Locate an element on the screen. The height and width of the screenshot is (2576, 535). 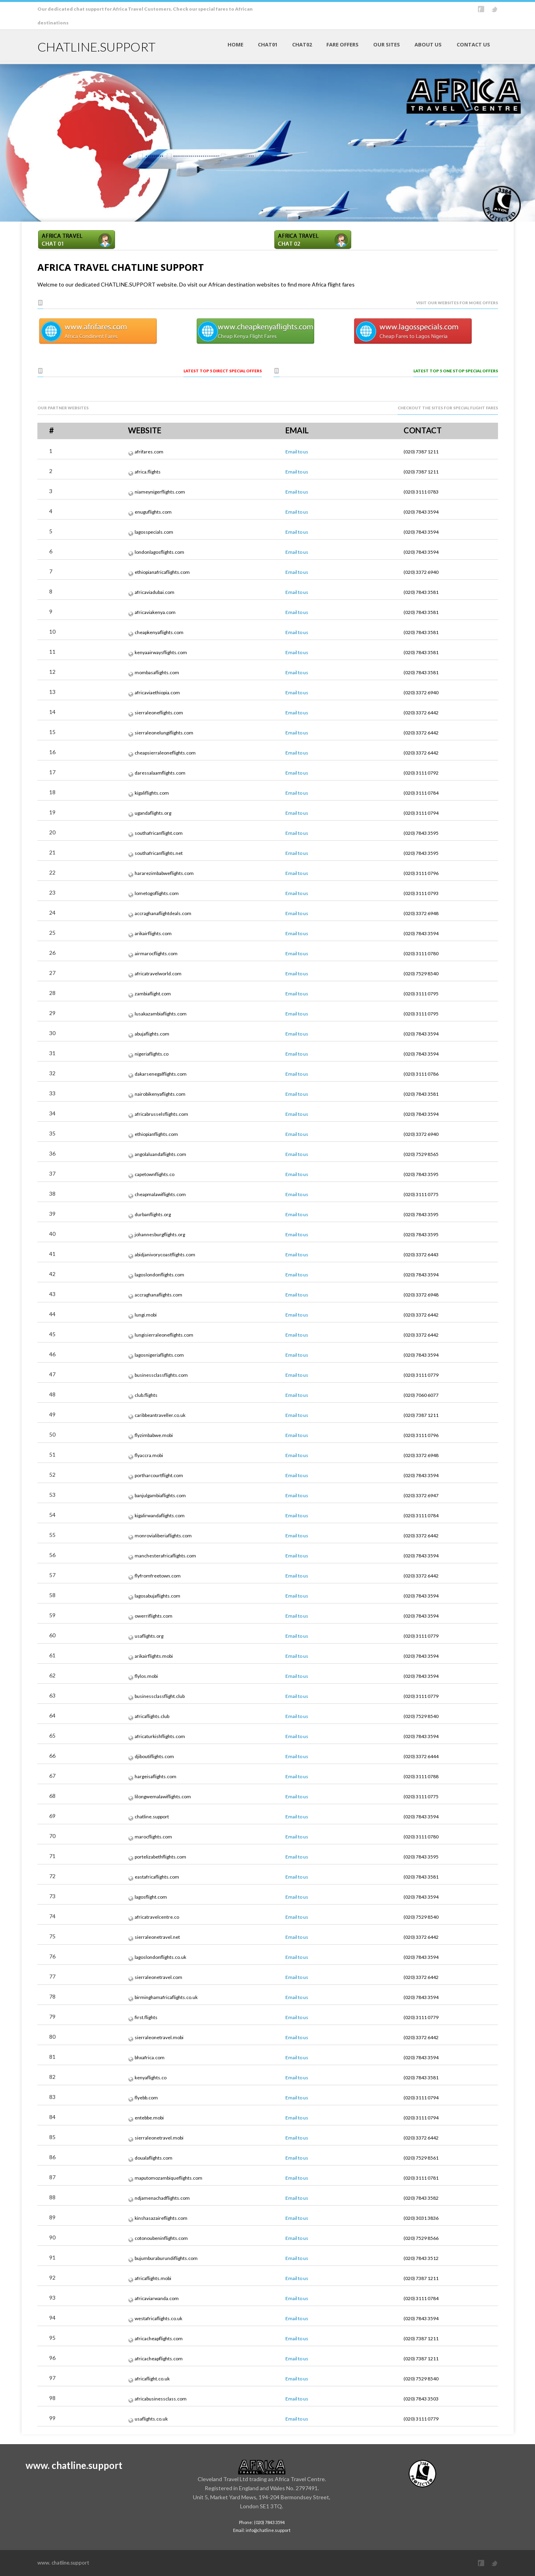
kigalirwandaflights.com is located at coordinates (160, 1515).